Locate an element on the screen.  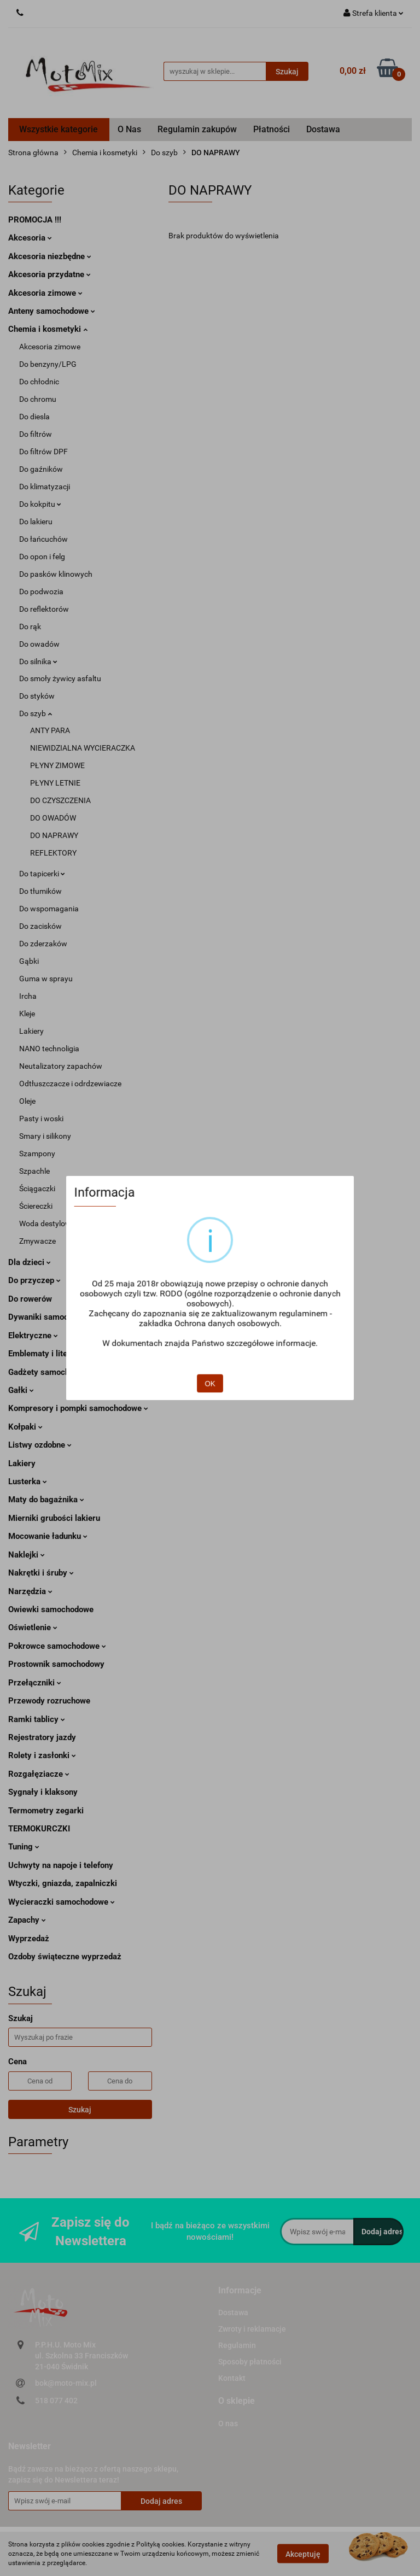
Do silnika is located at coordinates (38, 661).